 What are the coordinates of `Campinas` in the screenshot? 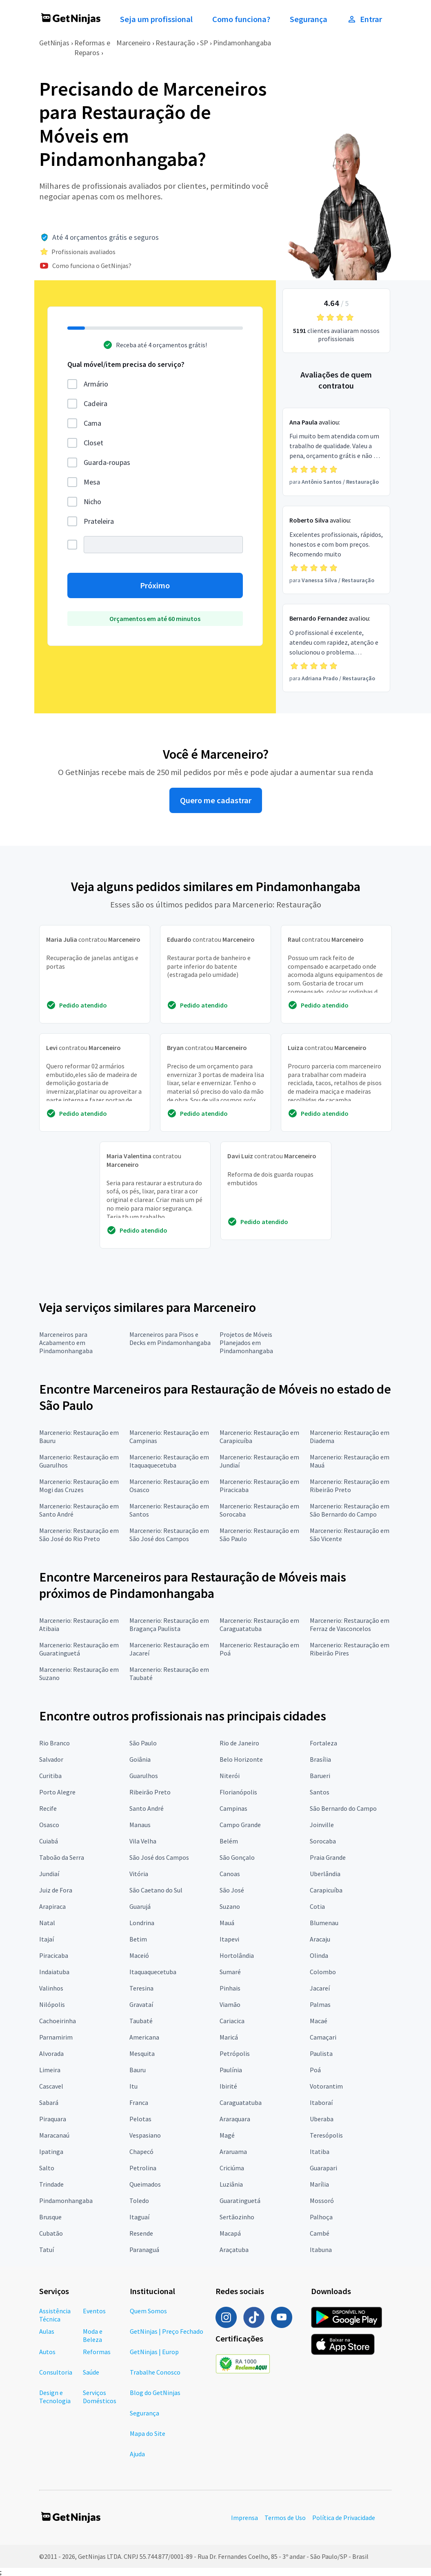 It's located at (233, 1808).